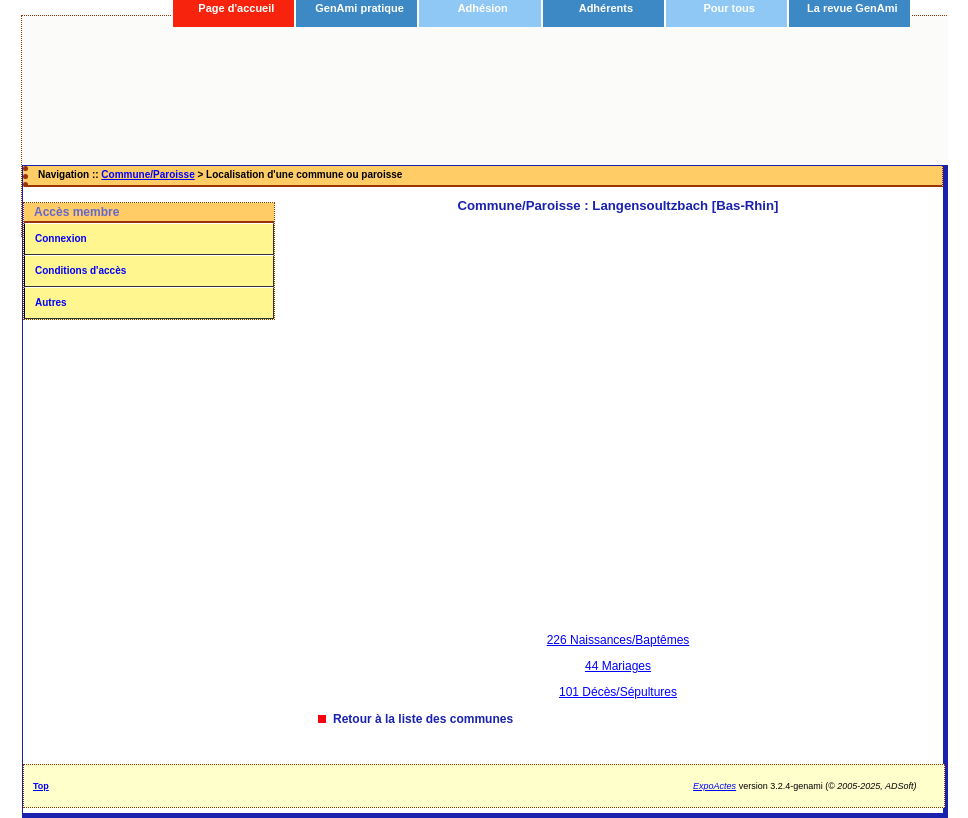 The image size is (968, 818). What do you see at coordinates (714, 786) in the screenshot?
I see `ExpoActes` at bounding box center [714, 786].